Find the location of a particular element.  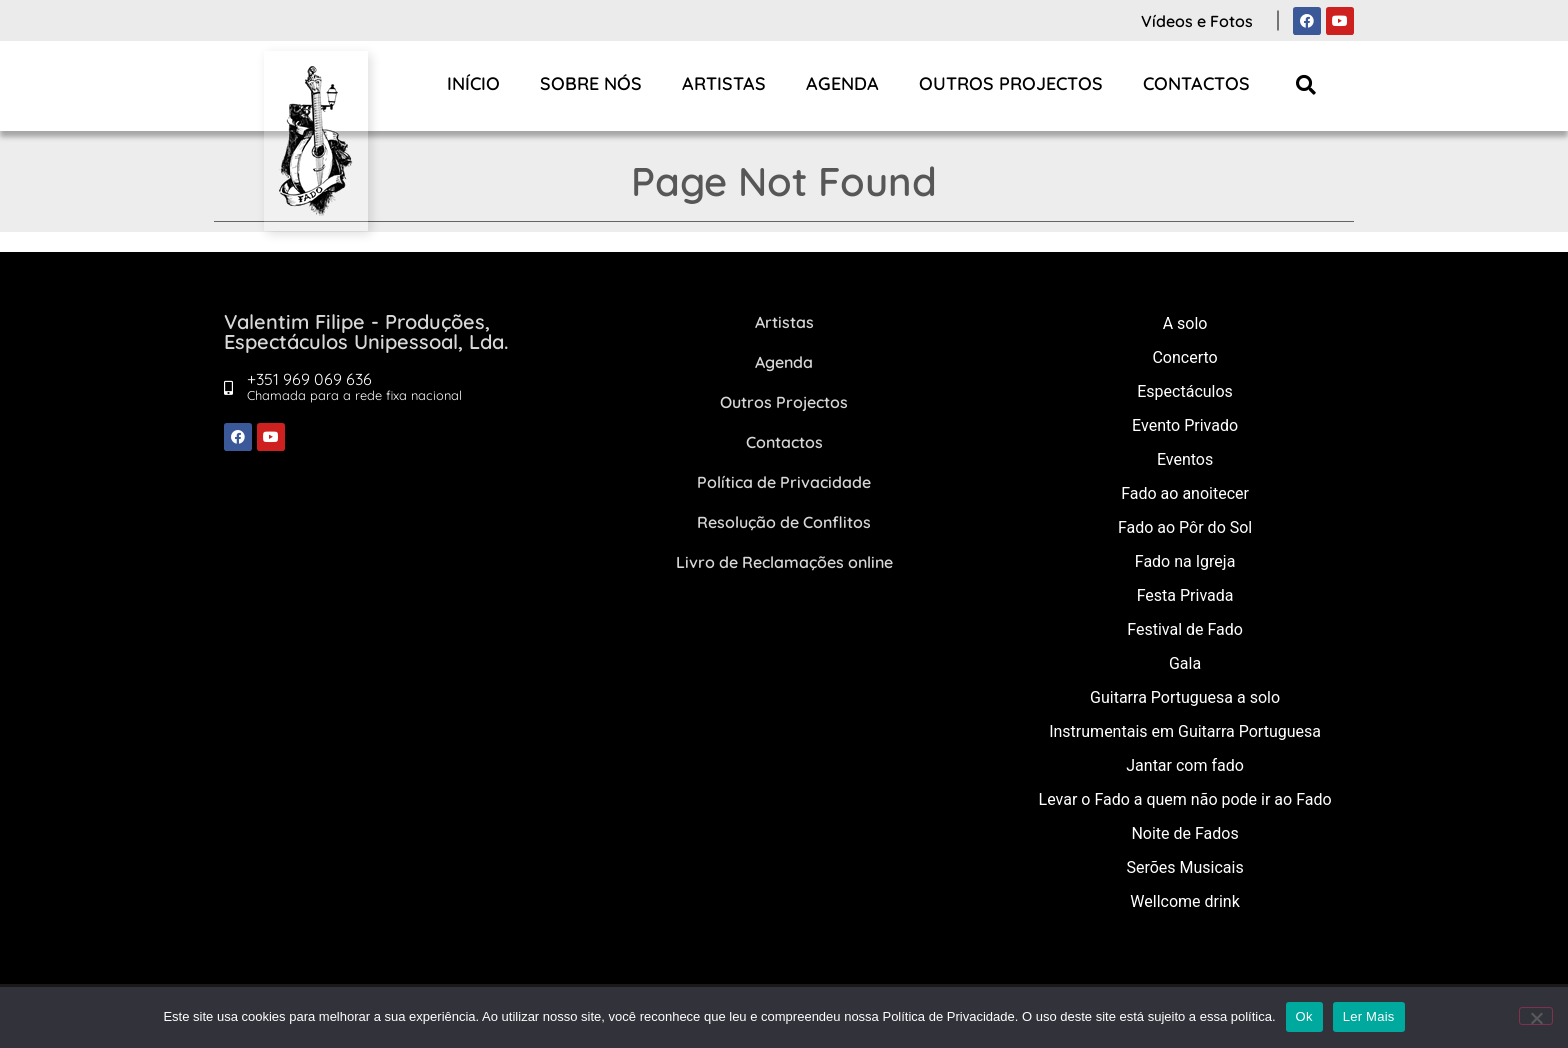

Outros Projectos is located at coordinates (1011, 83).